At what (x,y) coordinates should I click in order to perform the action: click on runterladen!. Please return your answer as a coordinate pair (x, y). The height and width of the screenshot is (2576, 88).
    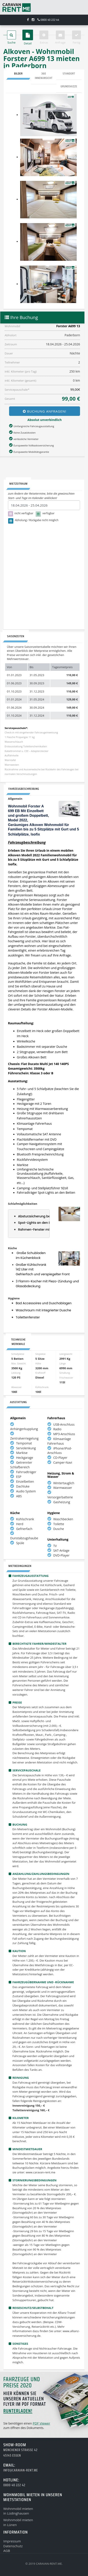
    Looking at the image, I should click on (17, 2411).